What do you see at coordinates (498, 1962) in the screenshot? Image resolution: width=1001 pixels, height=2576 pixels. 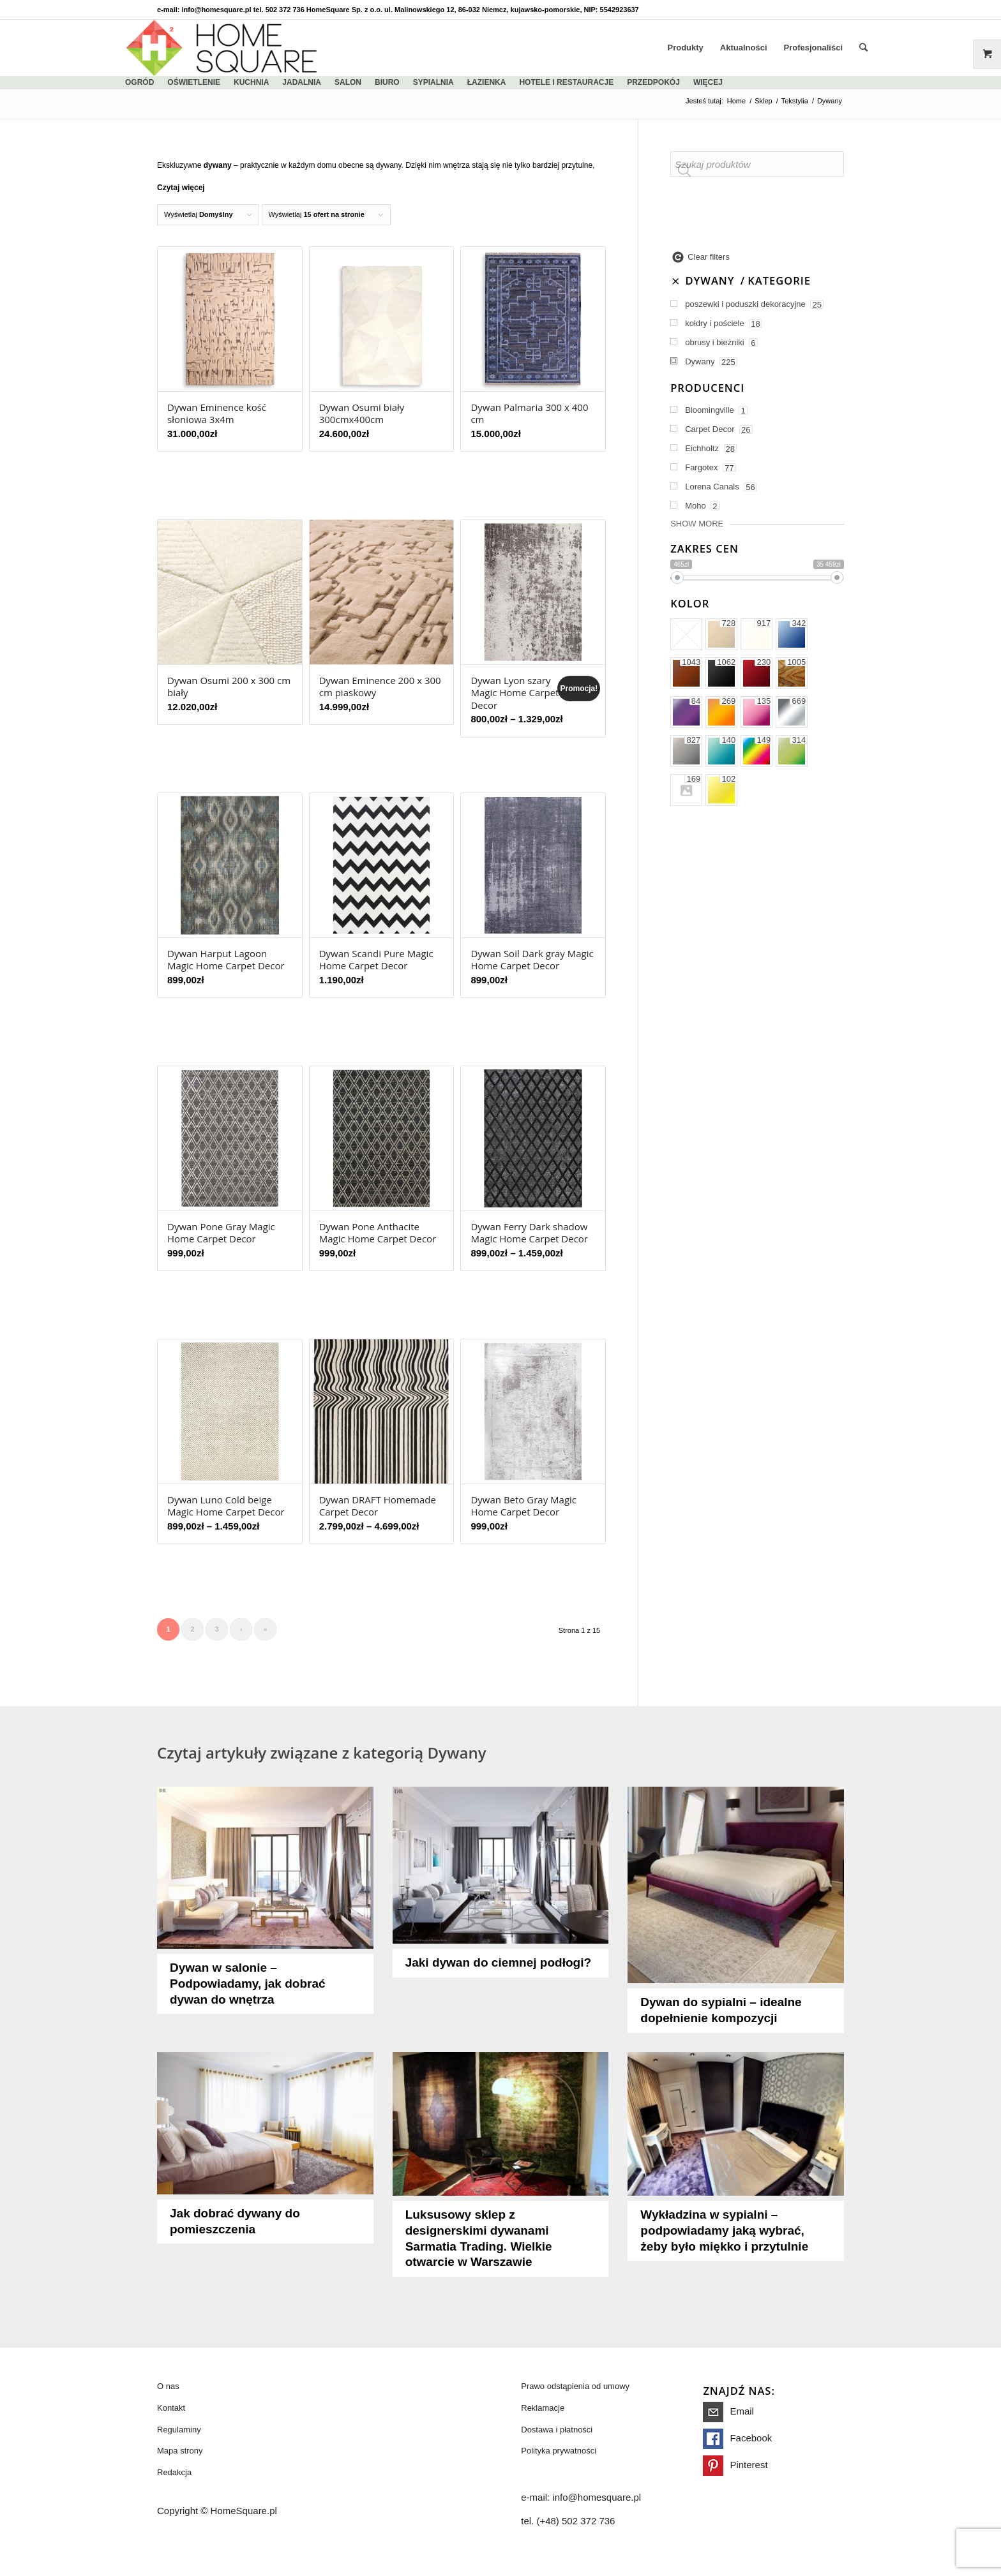 I see `Jaki dywan do ciemnej podłogi?` at bounding box center [498, 1962].